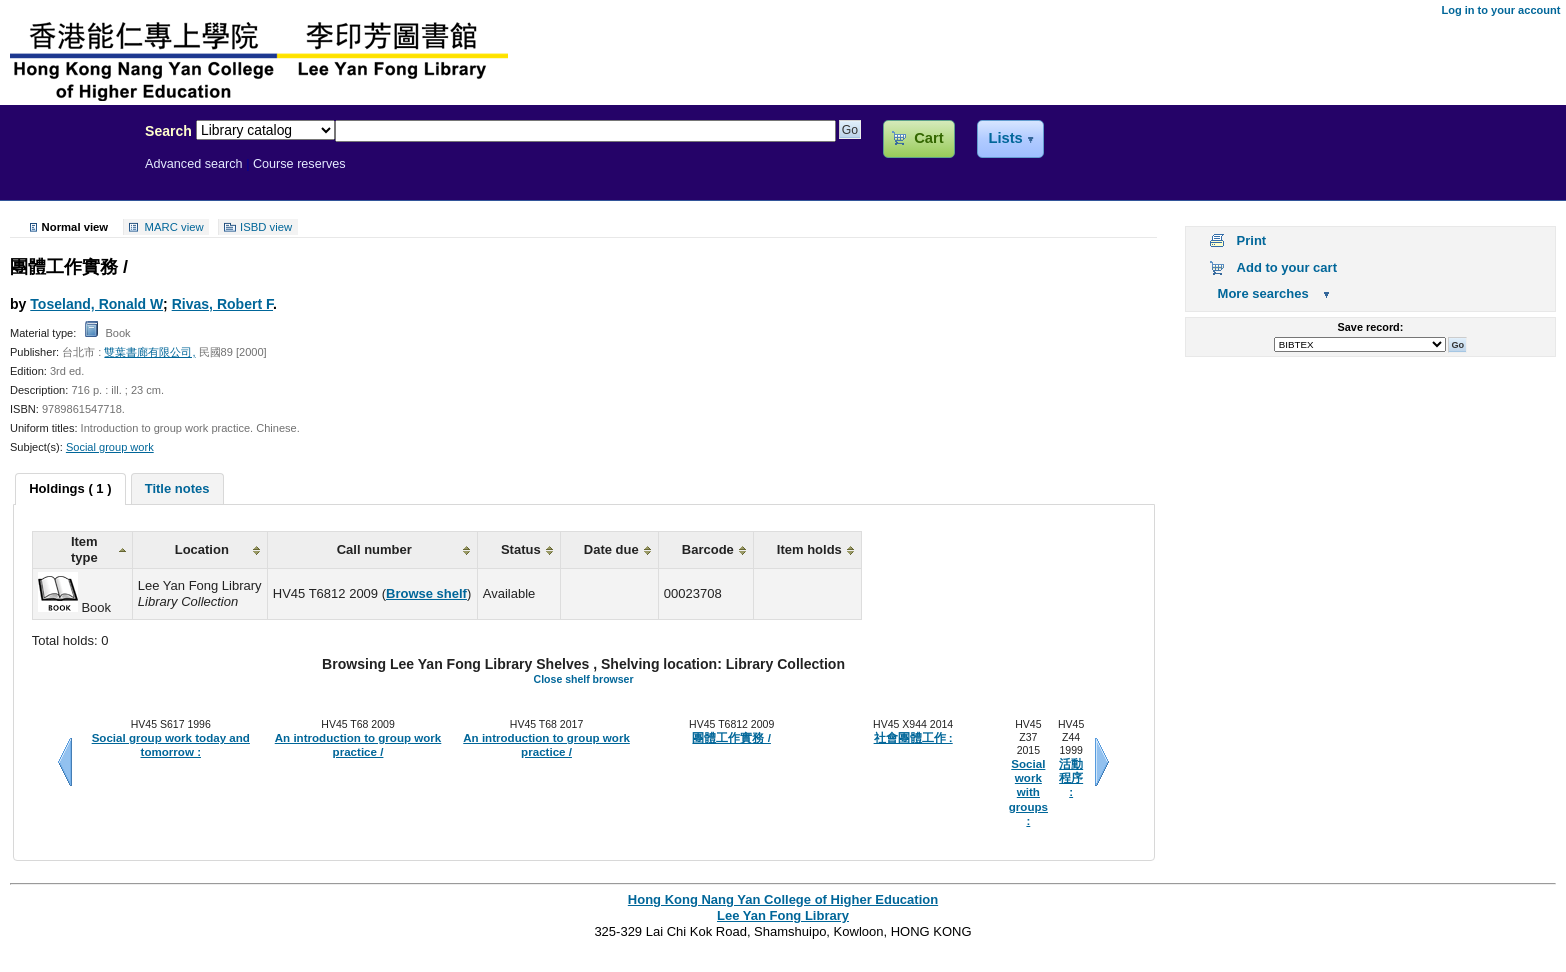 This screenshot has height=972, width=1566. What do you see at coordinates (783, 899) in the screenshot?
I see `Hong Kong Nang Yan College of Higher Education` at bounding box center [783, 899].